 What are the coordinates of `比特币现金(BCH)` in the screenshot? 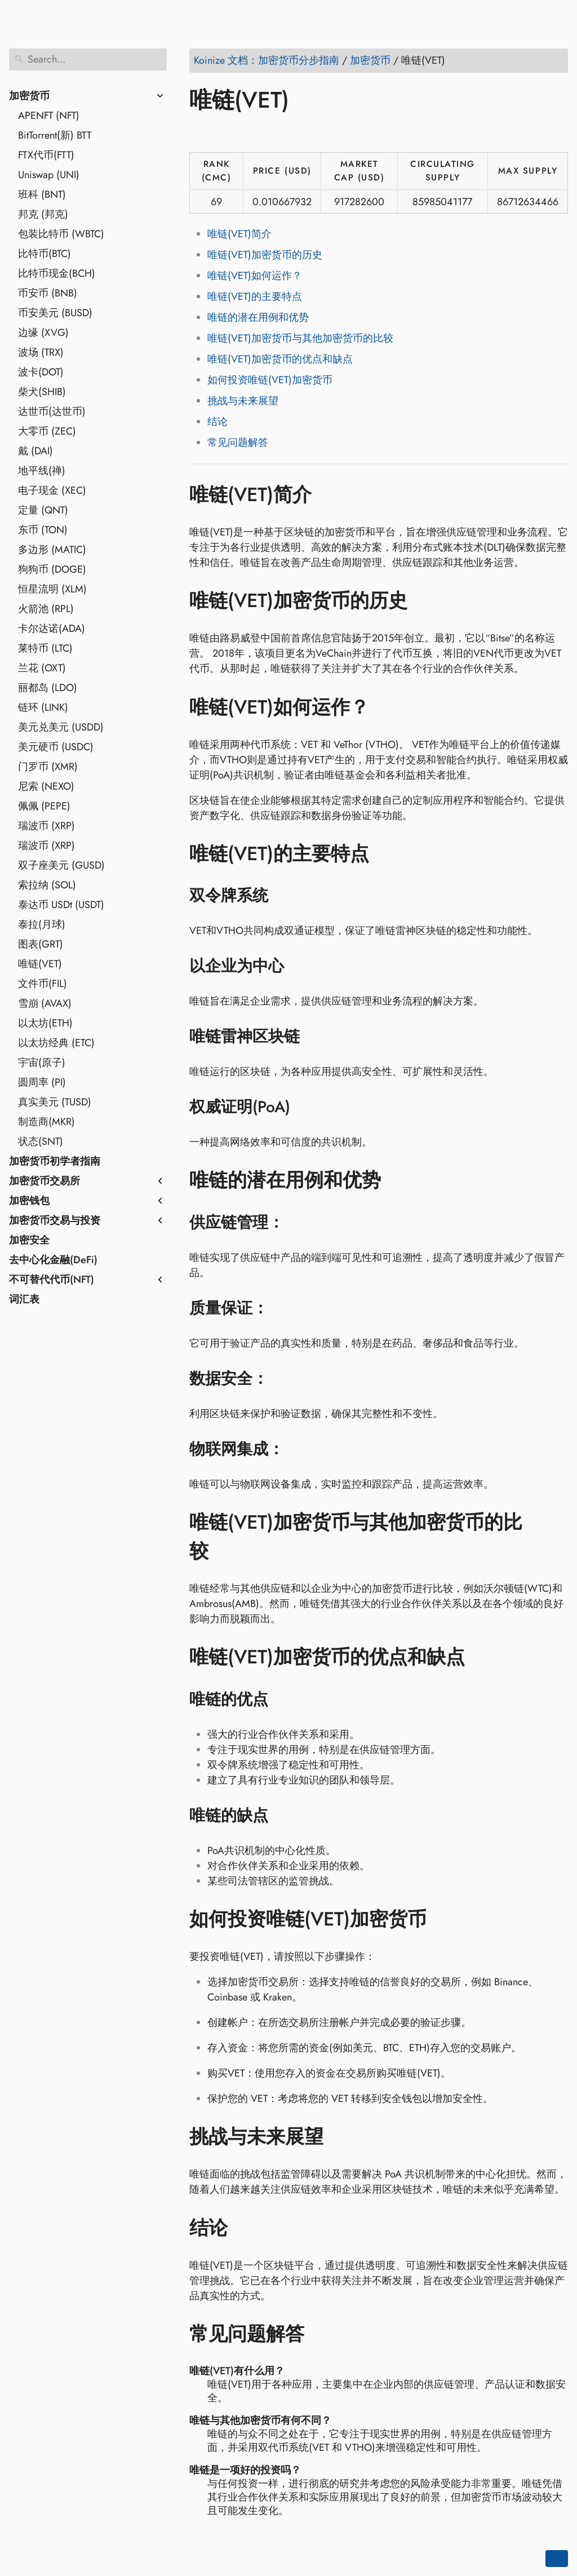 It's located at (56, 273).